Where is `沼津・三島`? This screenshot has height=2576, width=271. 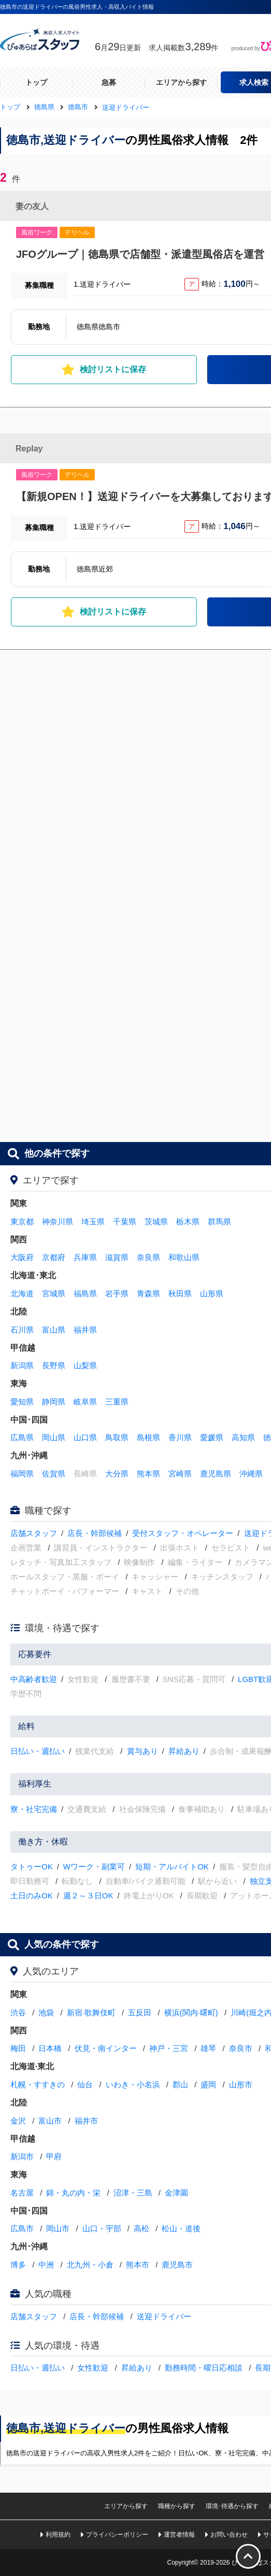 沼津・三島 is located at coordinates (132, 2192).